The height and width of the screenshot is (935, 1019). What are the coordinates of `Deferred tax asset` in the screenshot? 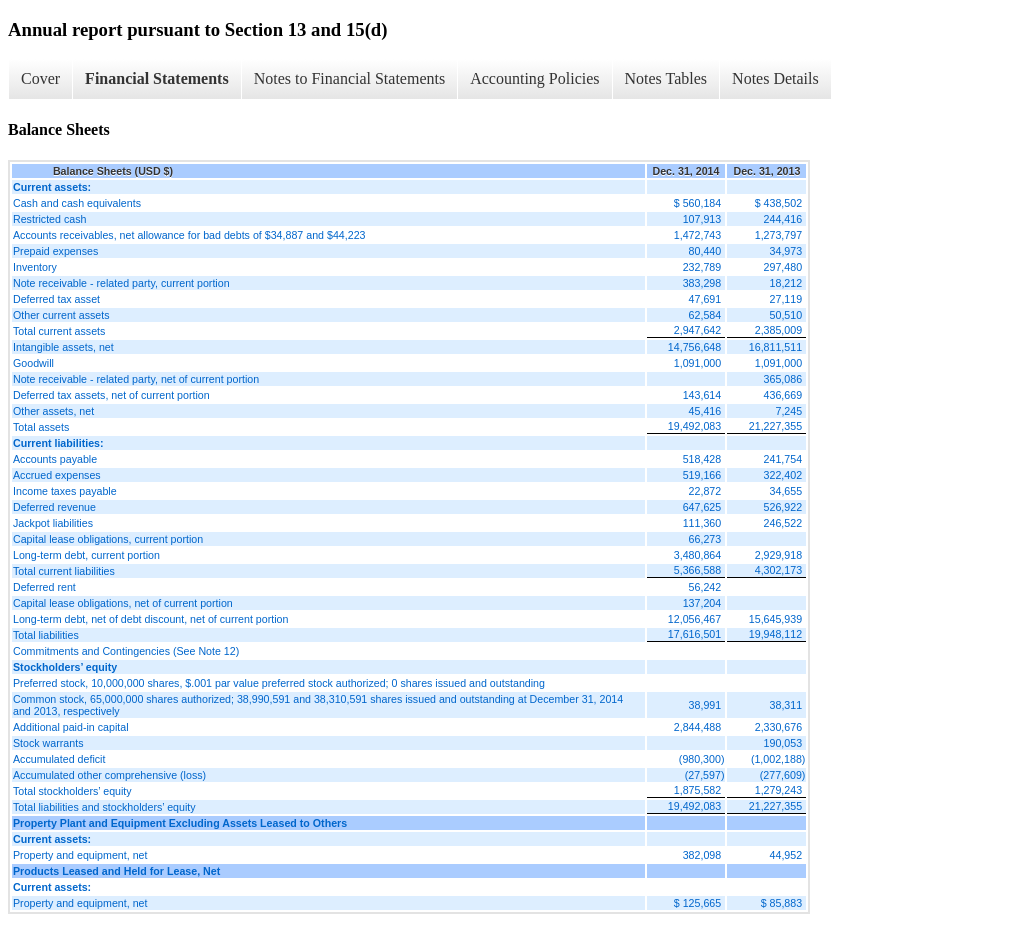 It's located at (56, 299).